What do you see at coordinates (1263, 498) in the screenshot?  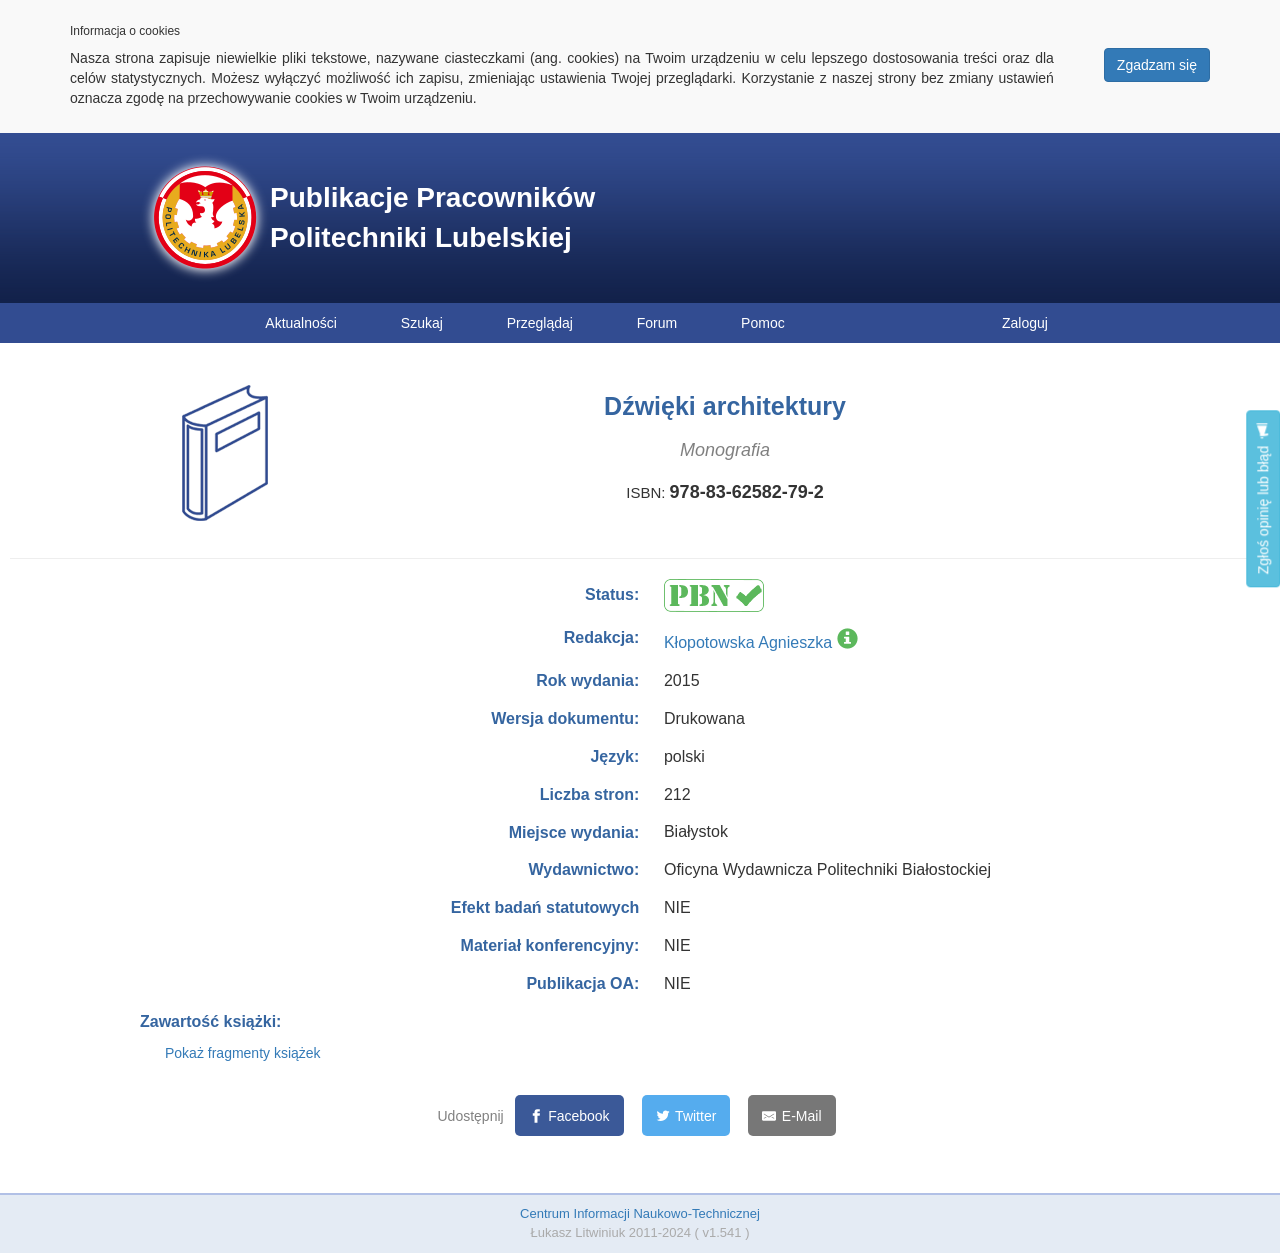 I see `Zgłoś opinię lub błąd` at bounding box center [1263, 498].